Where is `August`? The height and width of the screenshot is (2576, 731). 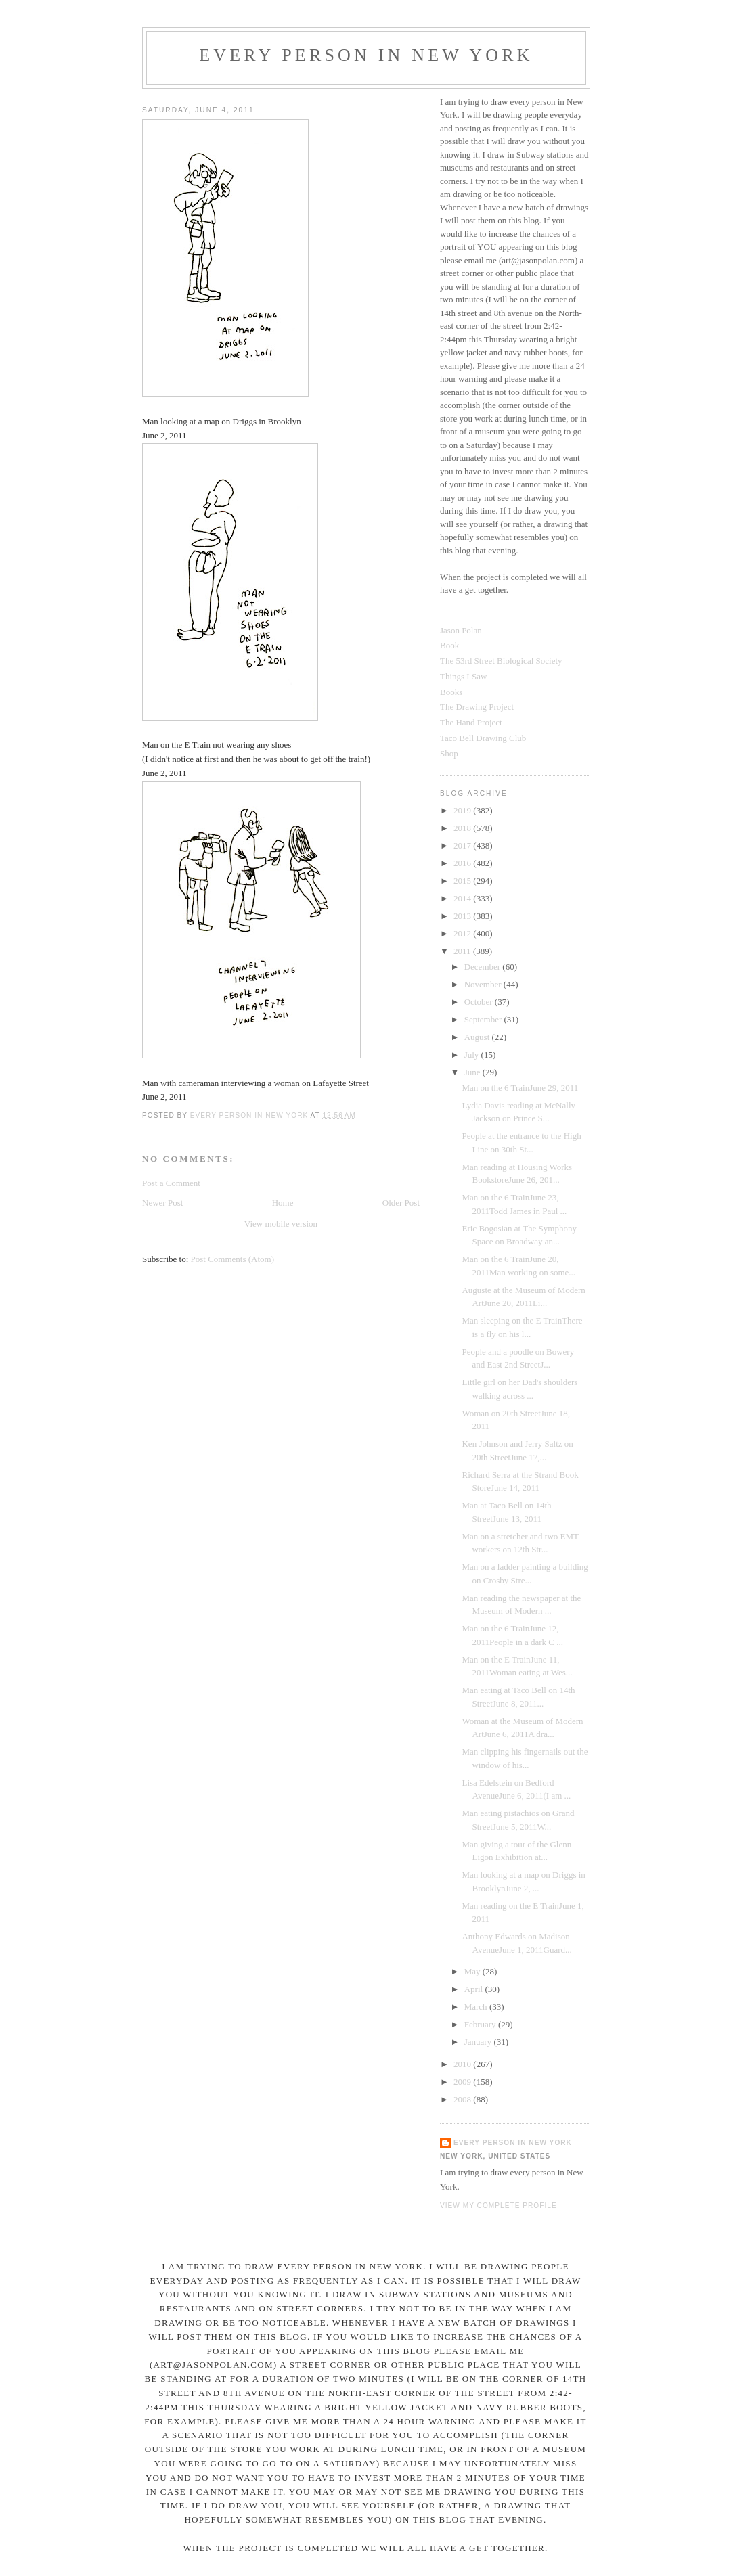 August is located at coordinates (478, 1037).